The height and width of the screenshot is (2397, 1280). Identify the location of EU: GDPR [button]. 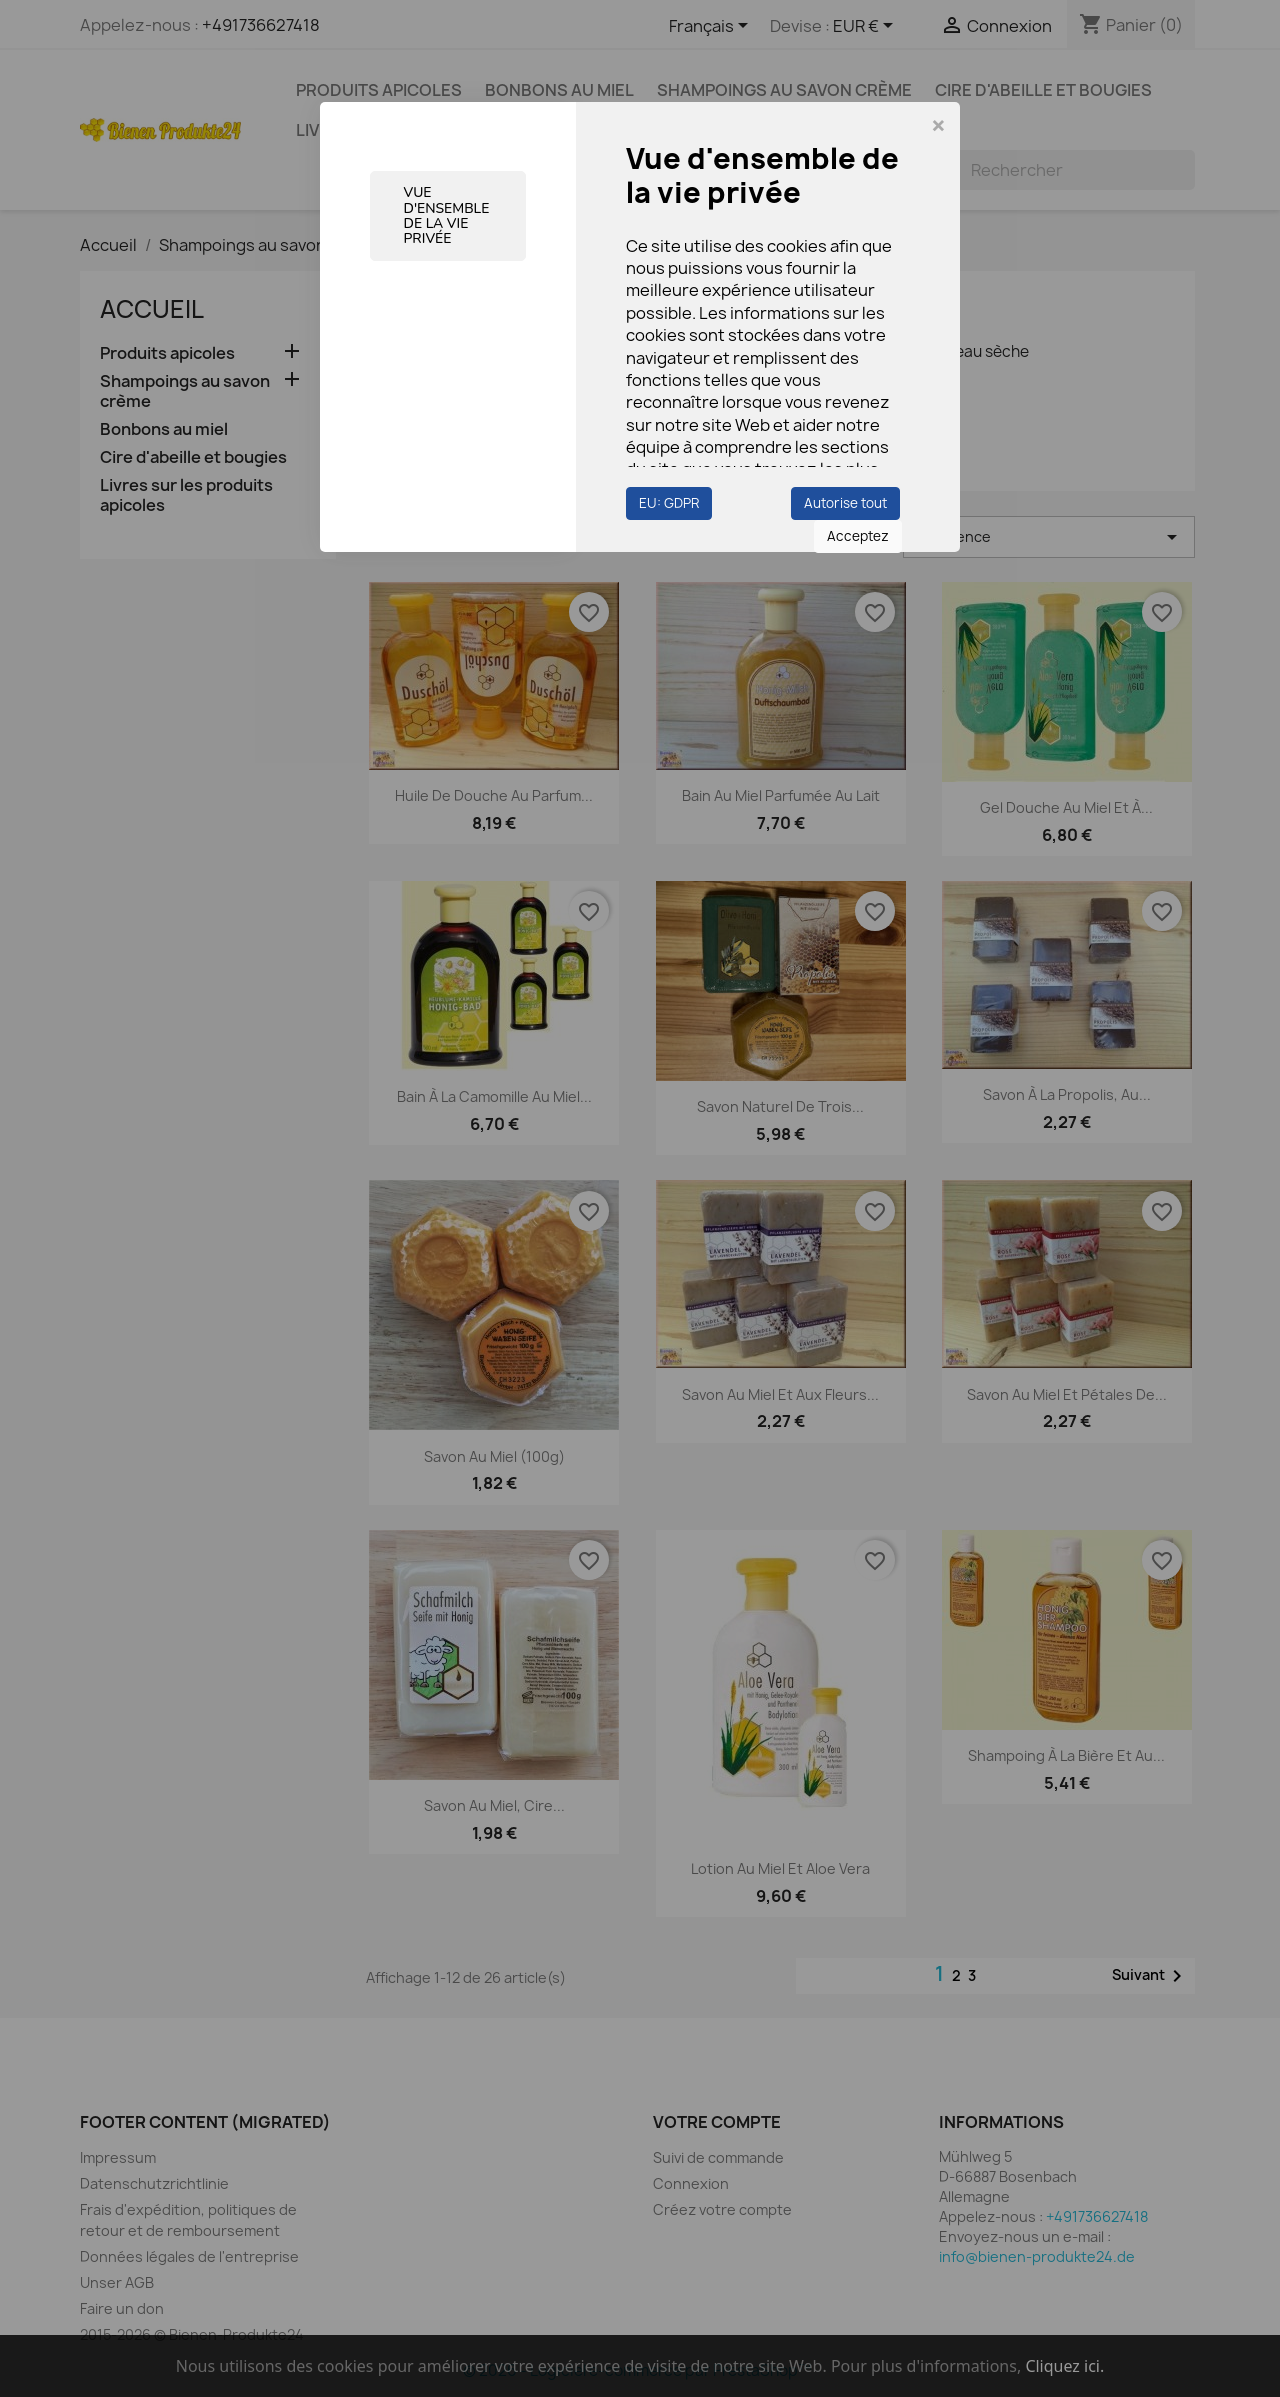
(669, 503).